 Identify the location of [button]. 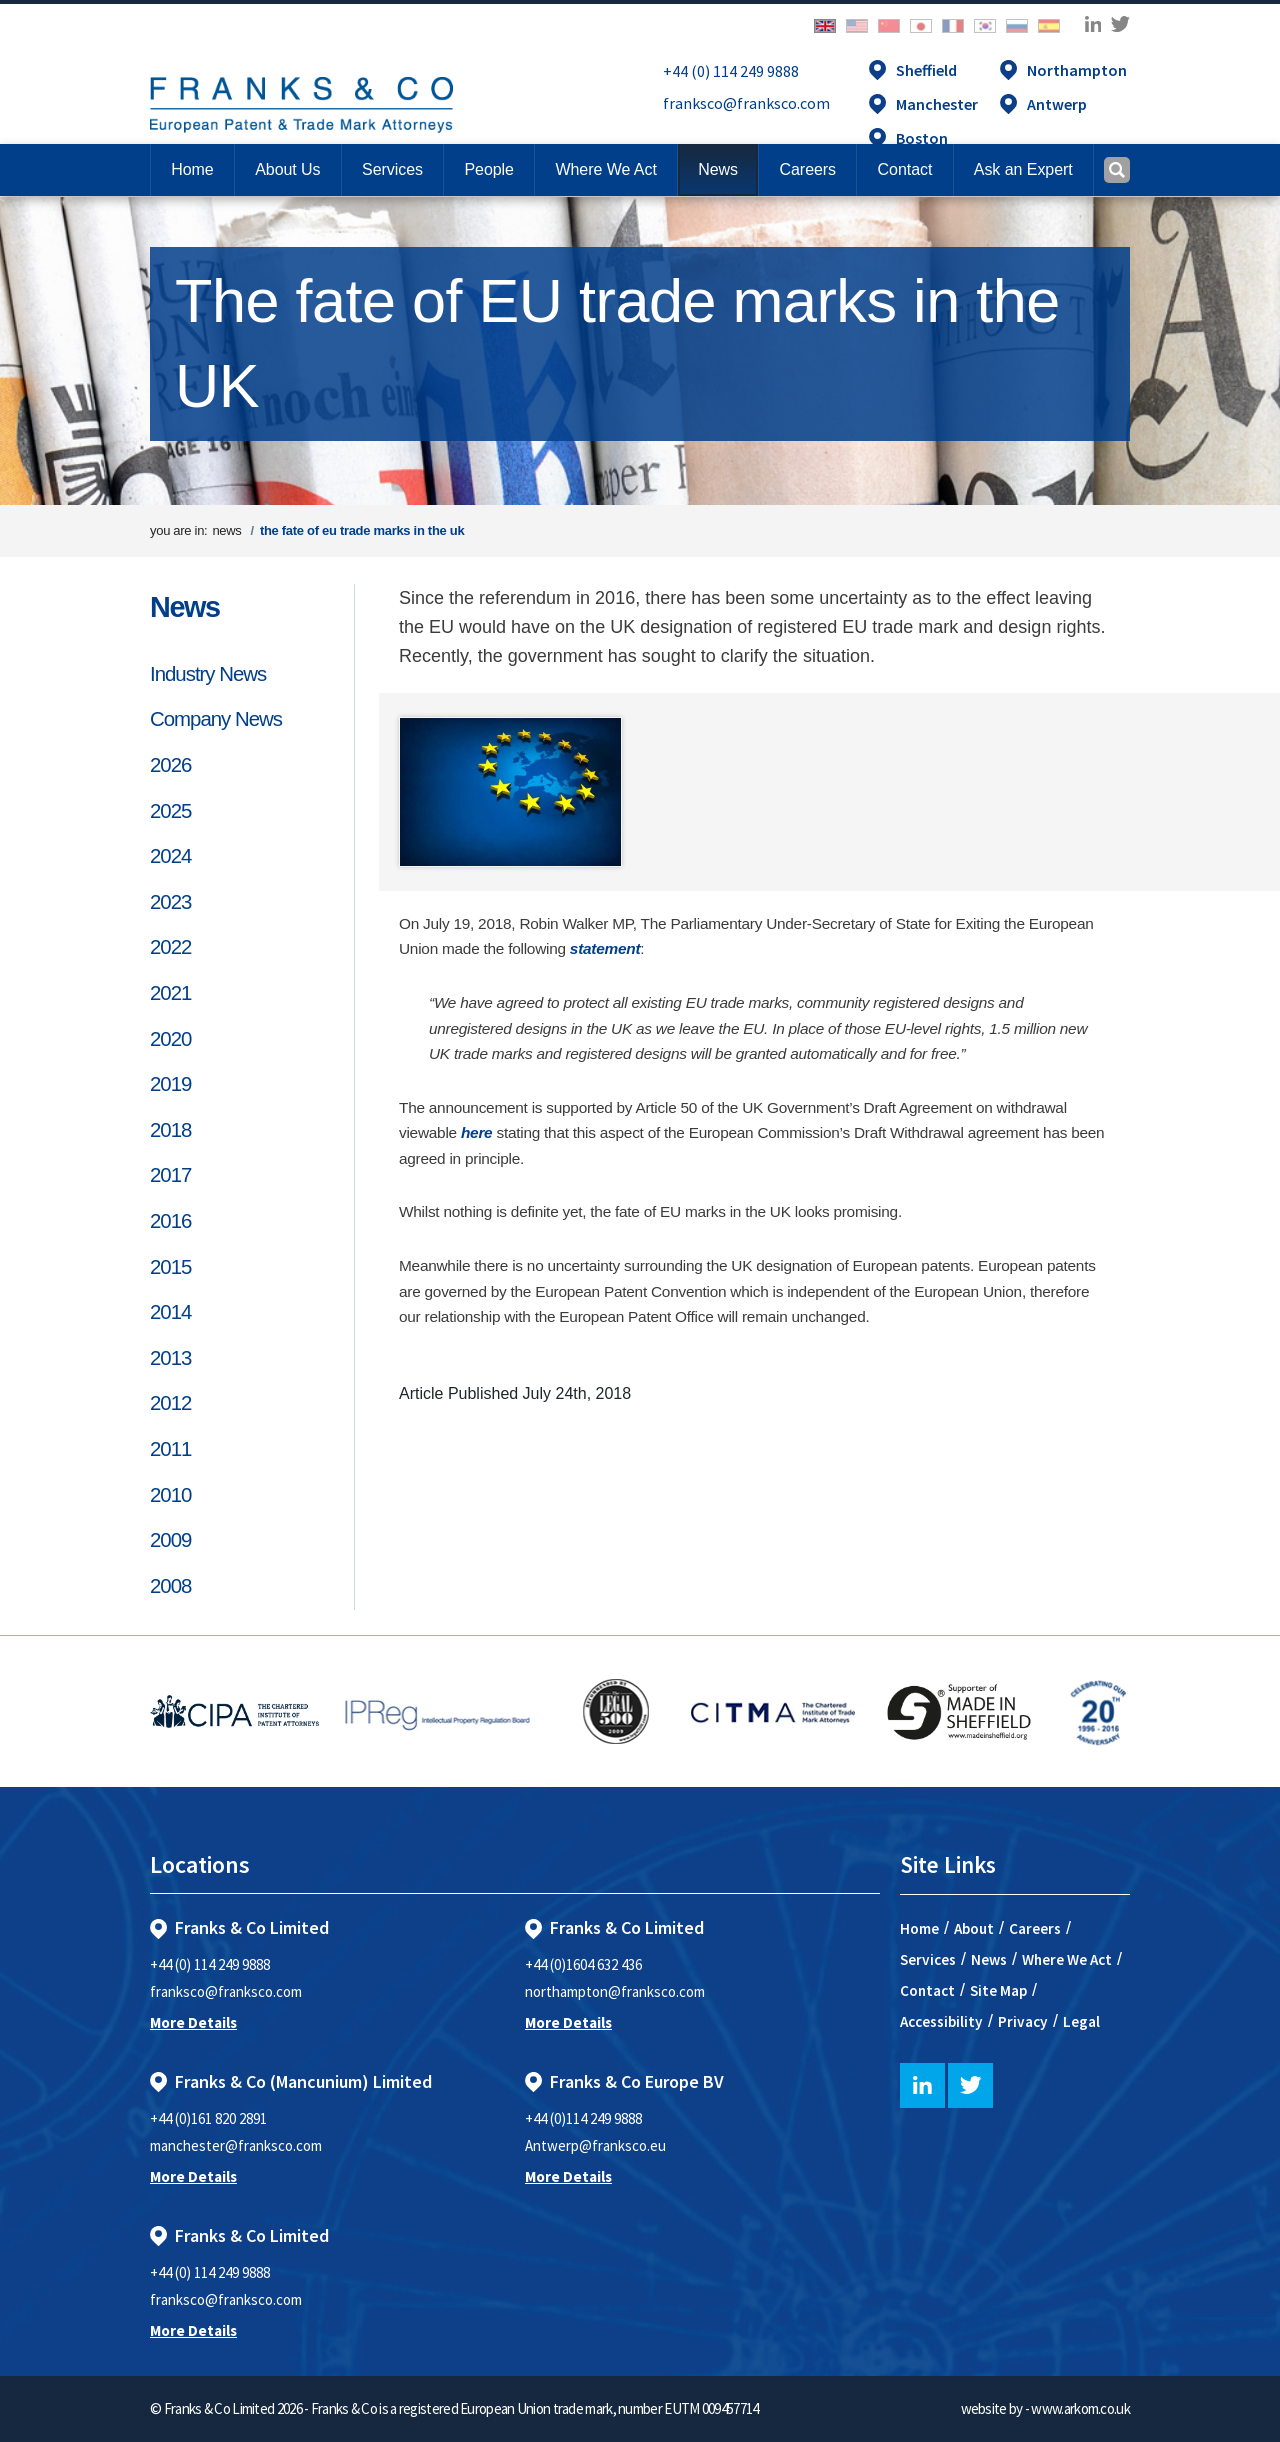
(904, 170).